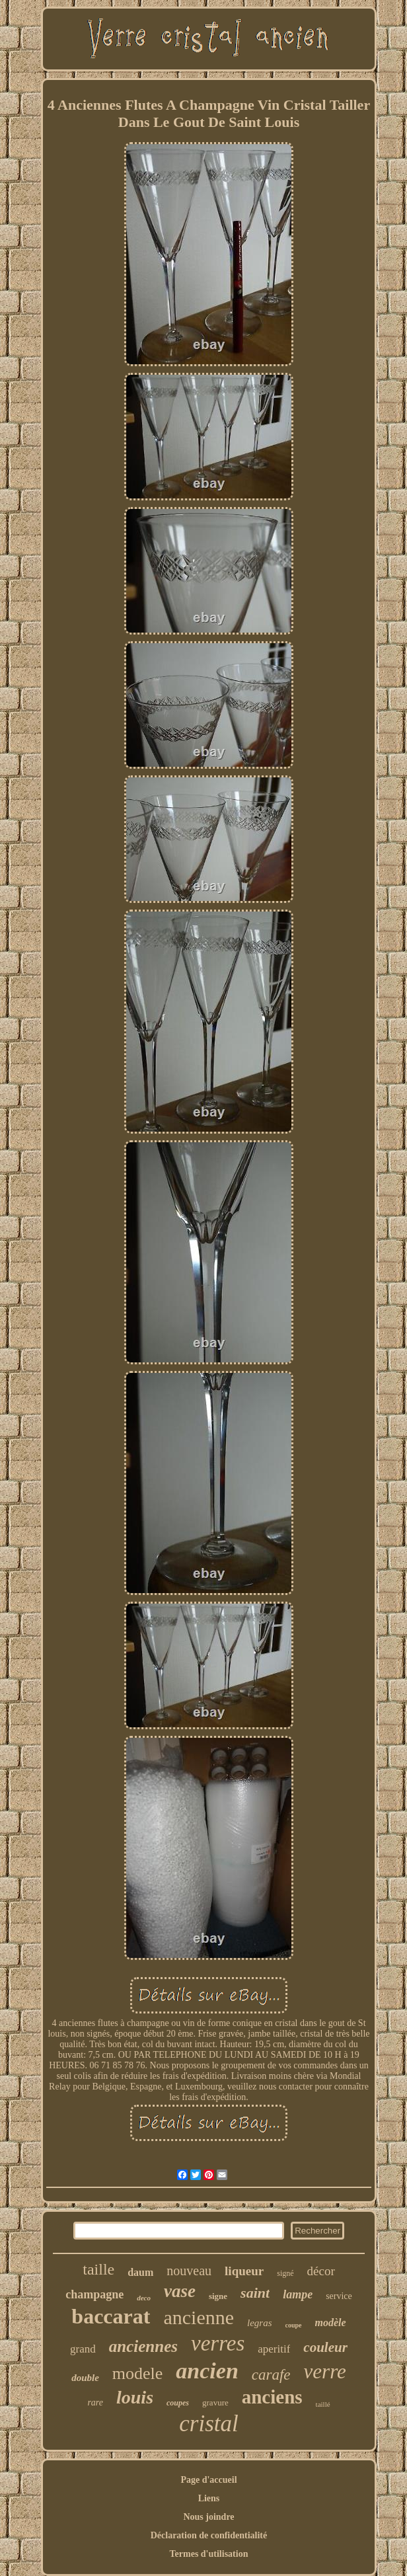 The width and height of the screenshot is (407, 2576). What do you see at coordinates (140, 2272) in the screenshot?
I see `daum` at bounding box center [140, 2272].